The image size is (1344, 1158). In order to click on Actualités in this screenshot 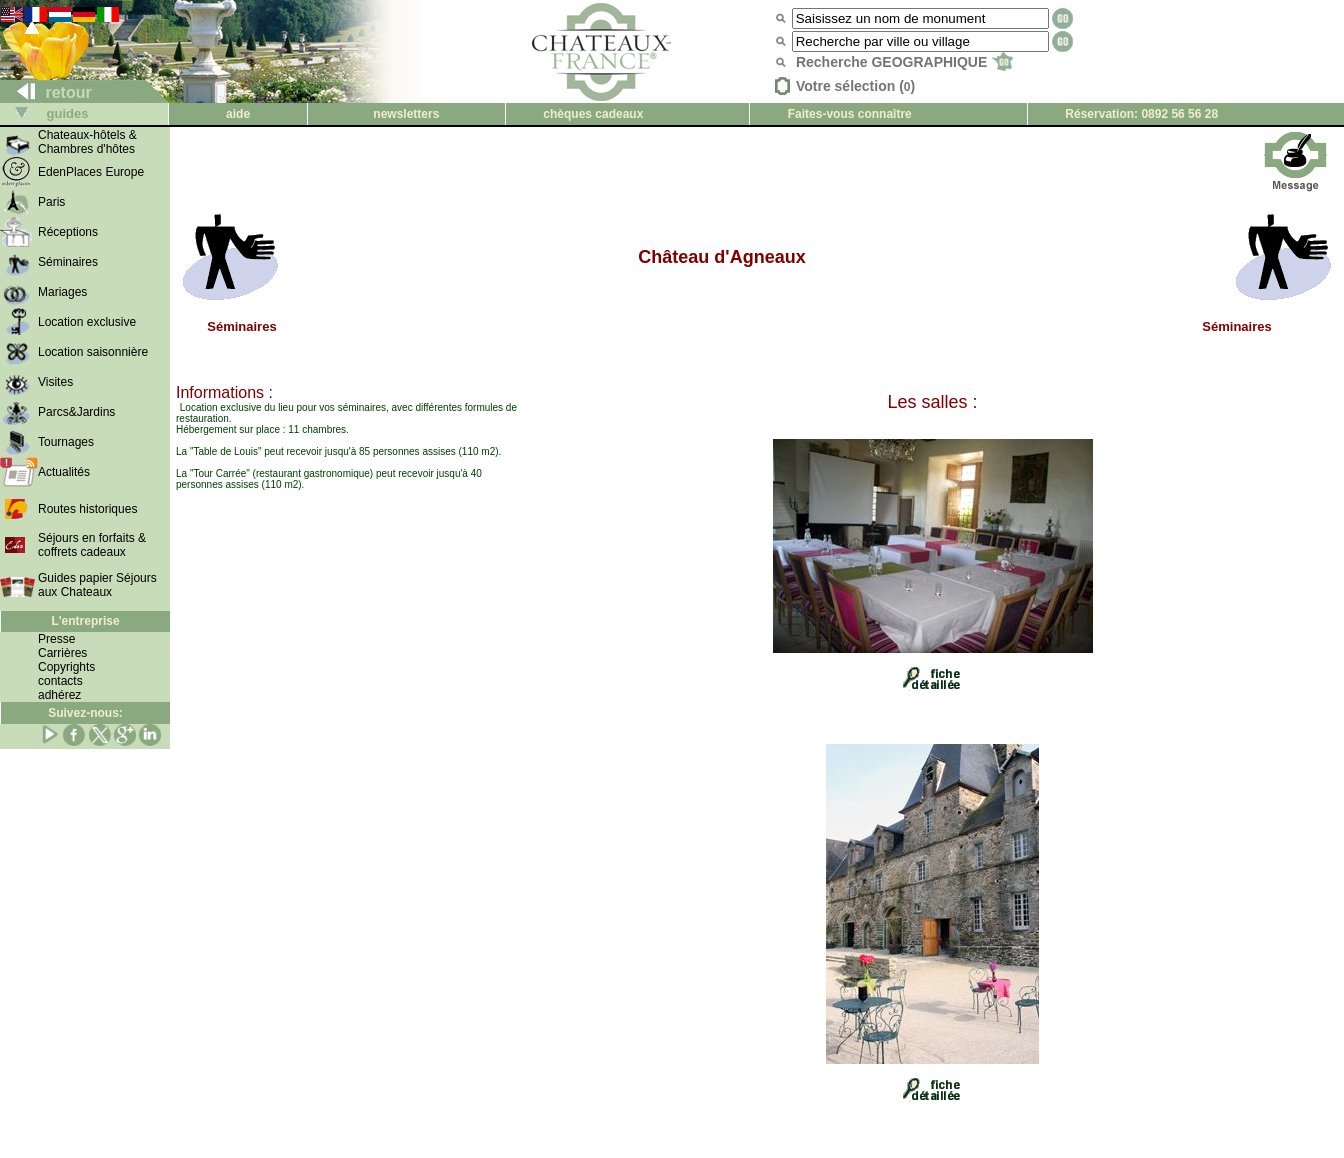, I will do `click(64, 472)`.